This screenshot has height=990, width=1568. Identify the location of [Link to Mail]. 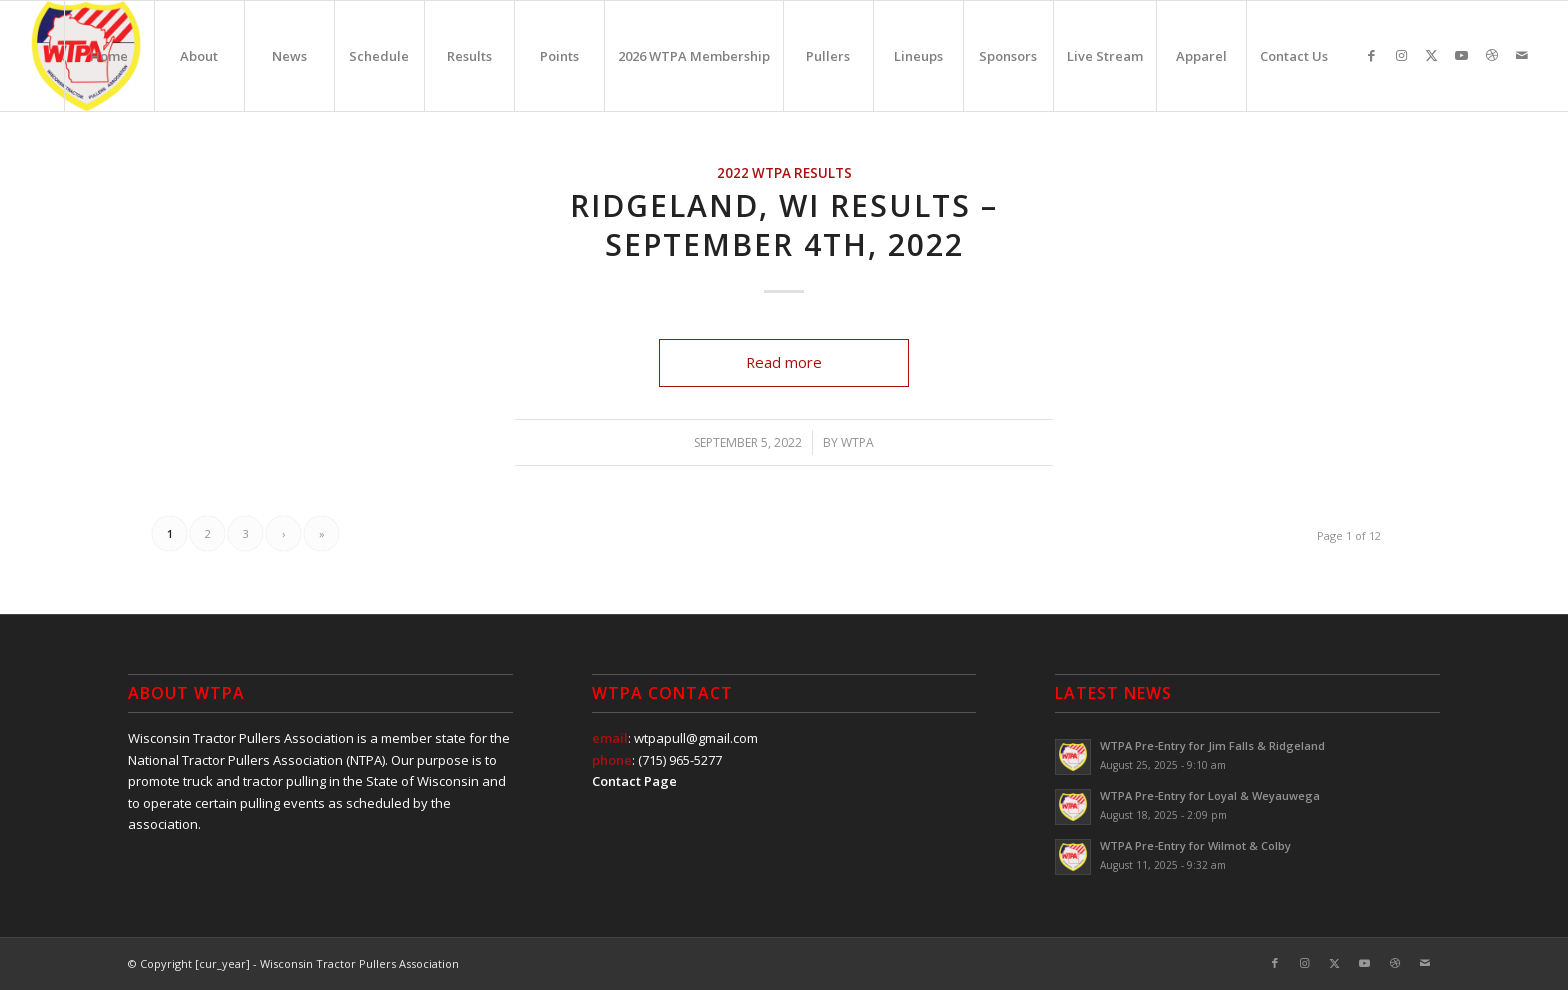
(1522, 55).